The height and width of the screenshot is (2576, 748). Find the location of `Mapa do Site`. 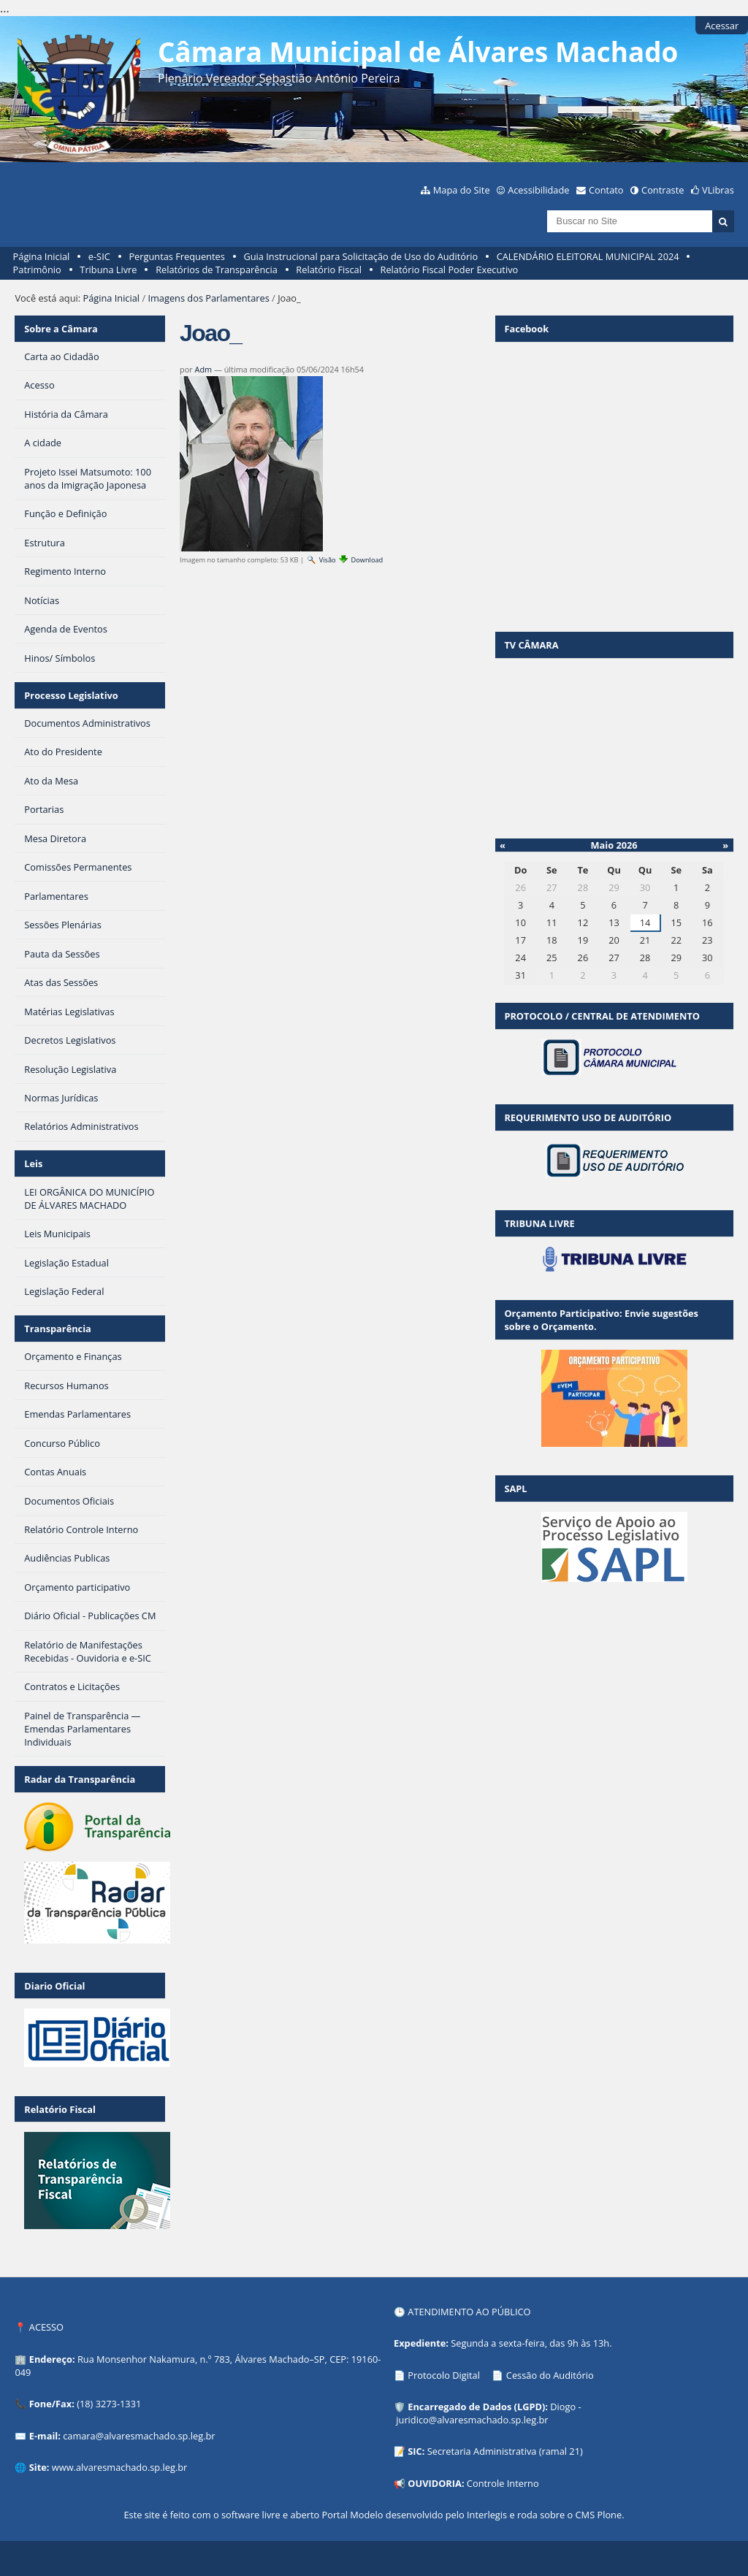

Mapa do Site is located at coordinates (461, 189).